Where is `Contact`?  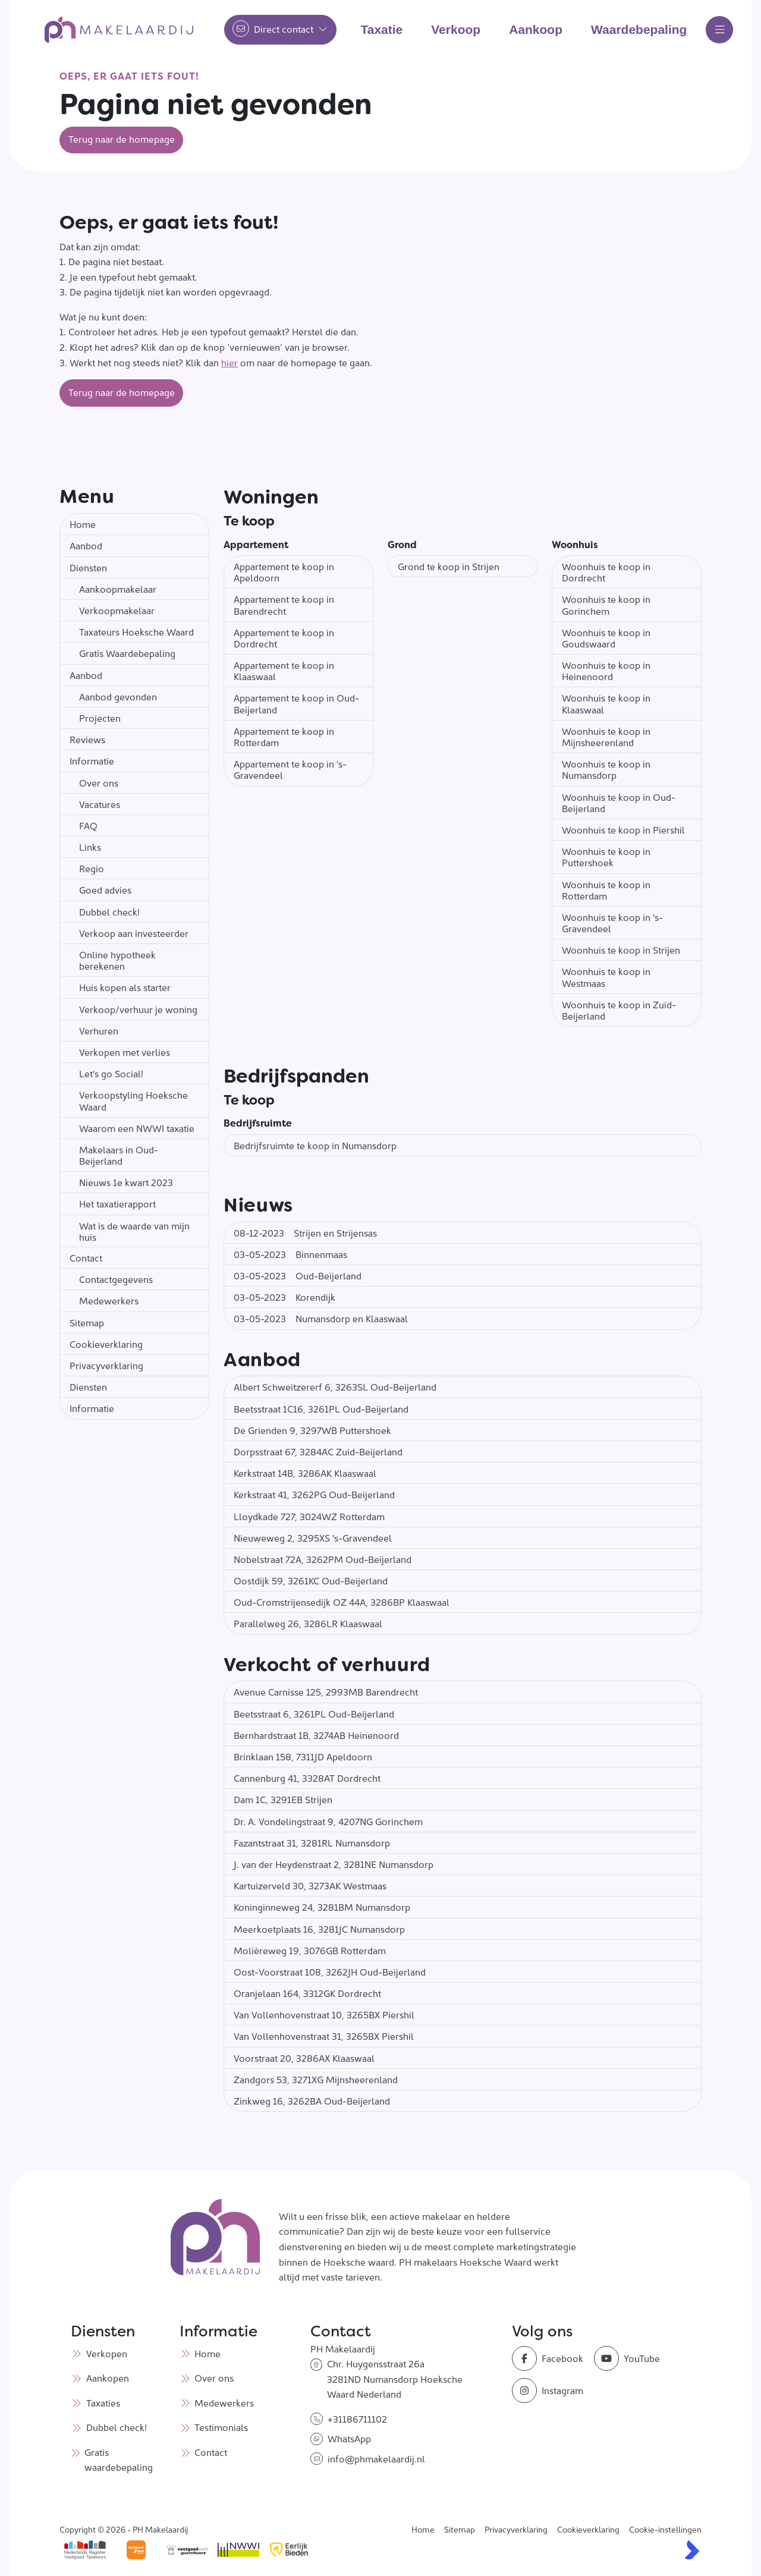
Contact is located at coordinates (86, 1257).